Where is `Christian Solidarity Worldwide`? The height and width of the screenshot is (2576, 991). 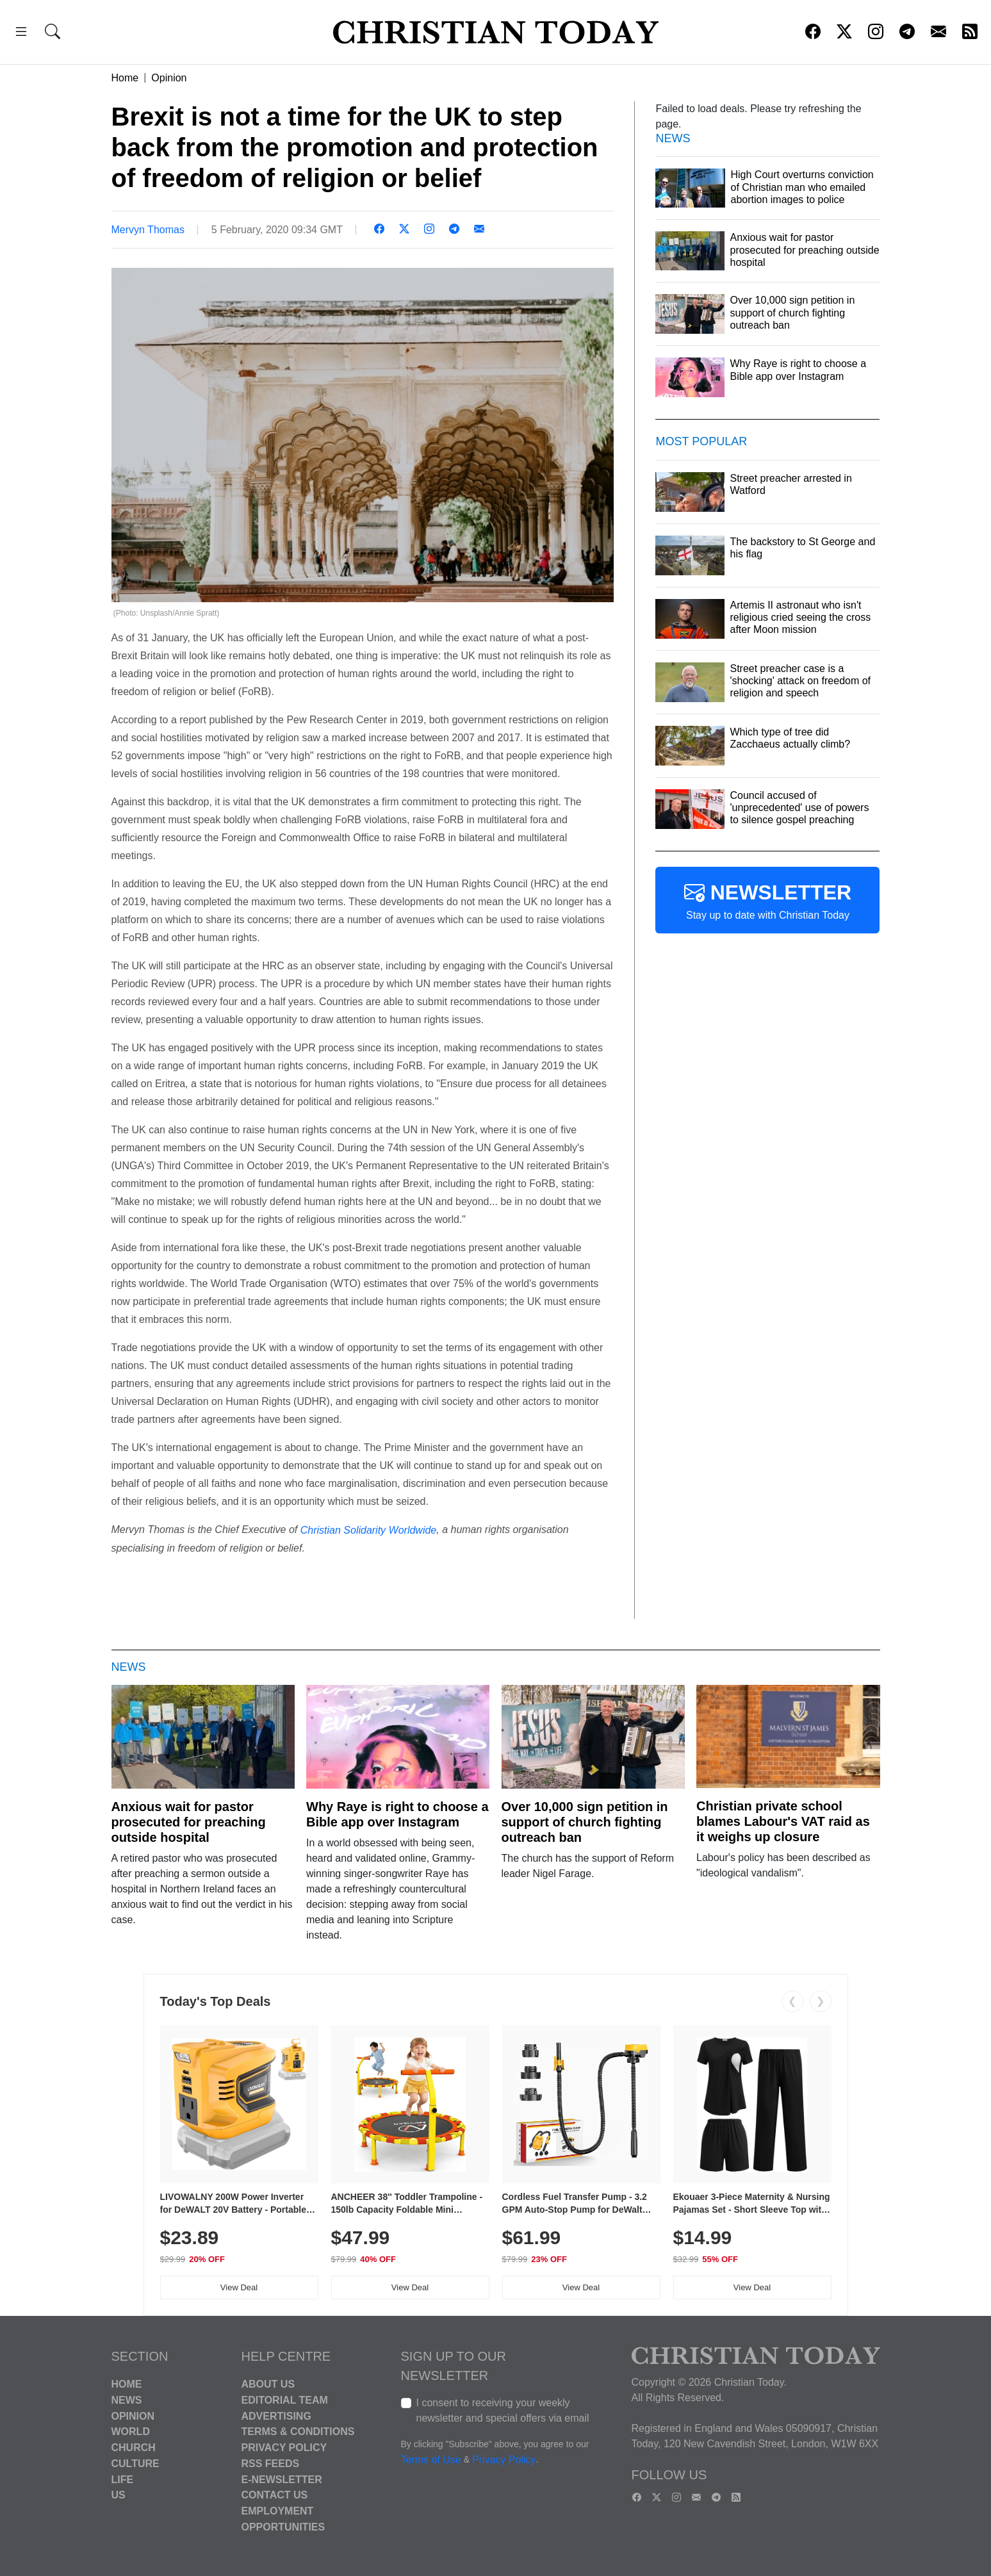 Christian Solidarity Worldwide is located at coordinates (368, 1530).